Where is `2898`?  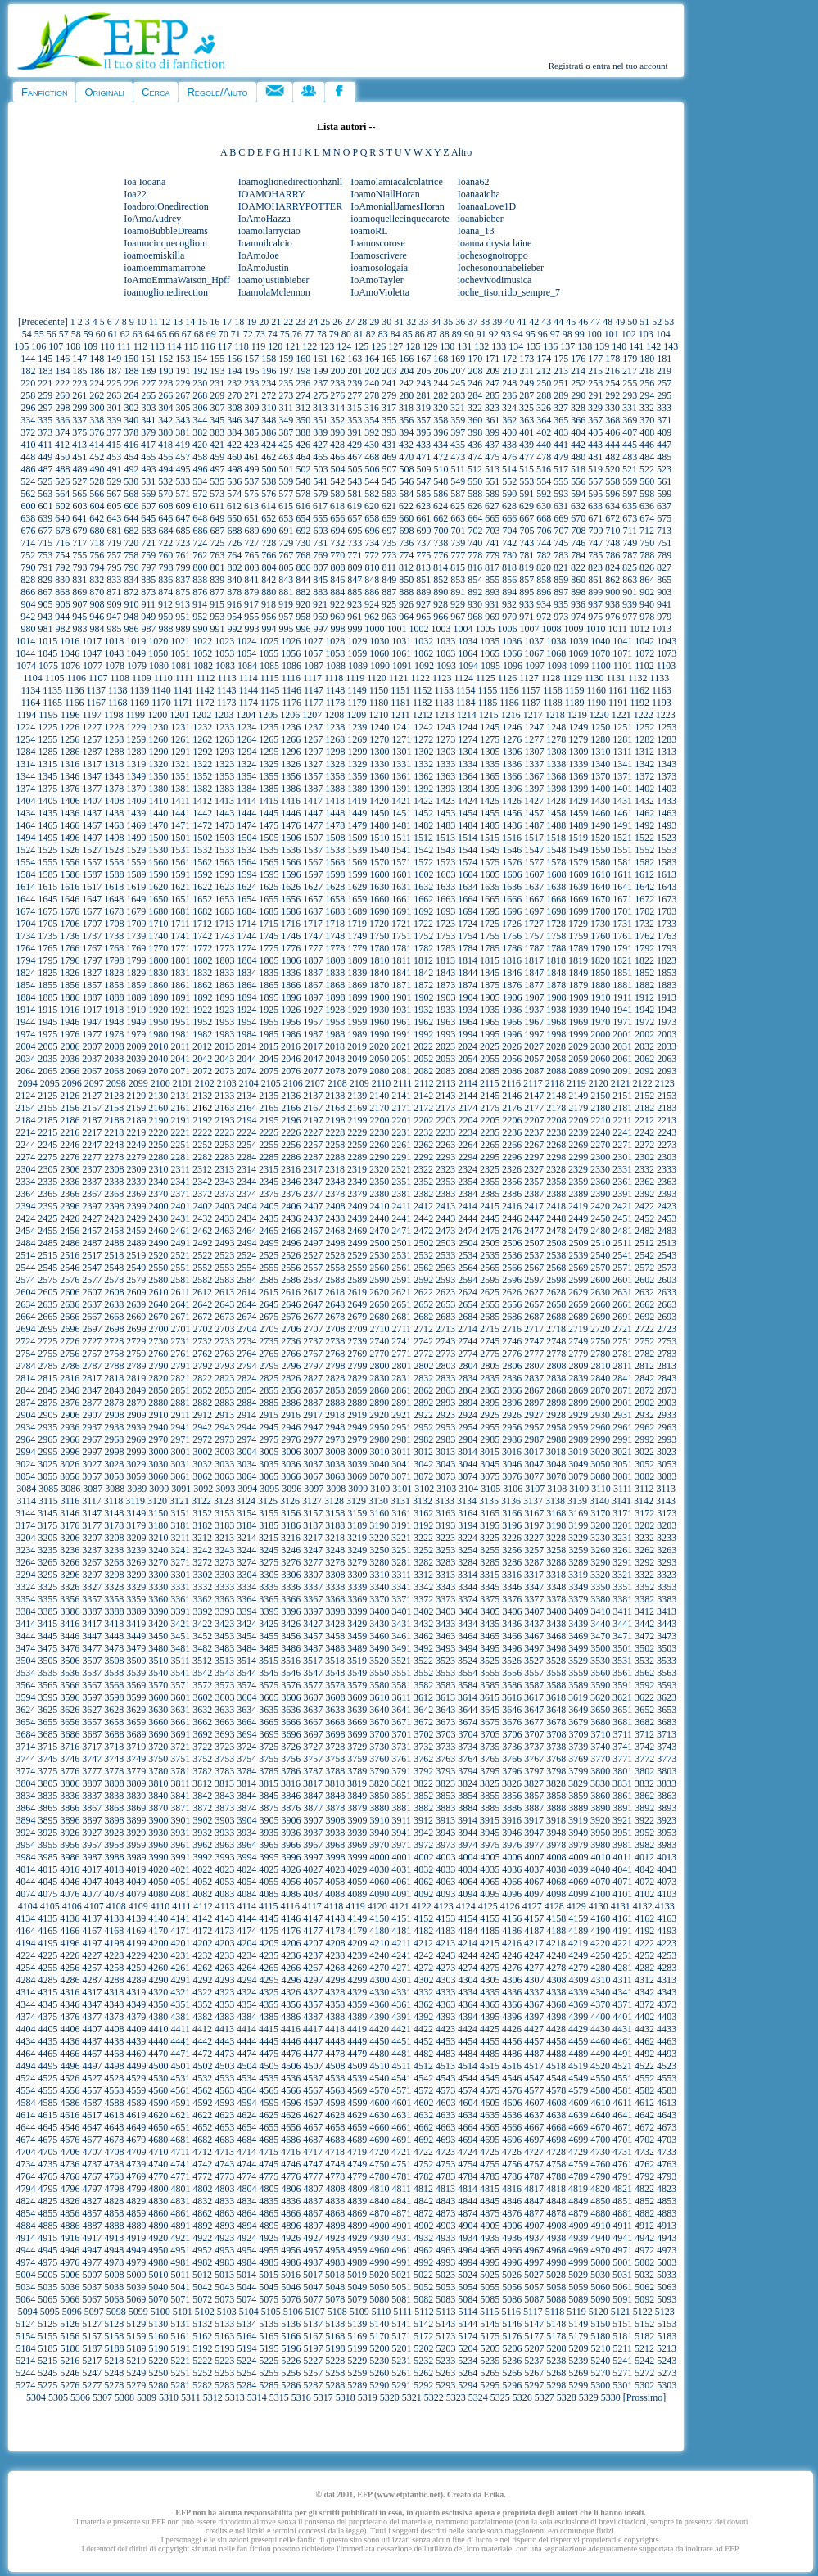
2898 is located at coordinates (556, 1402).